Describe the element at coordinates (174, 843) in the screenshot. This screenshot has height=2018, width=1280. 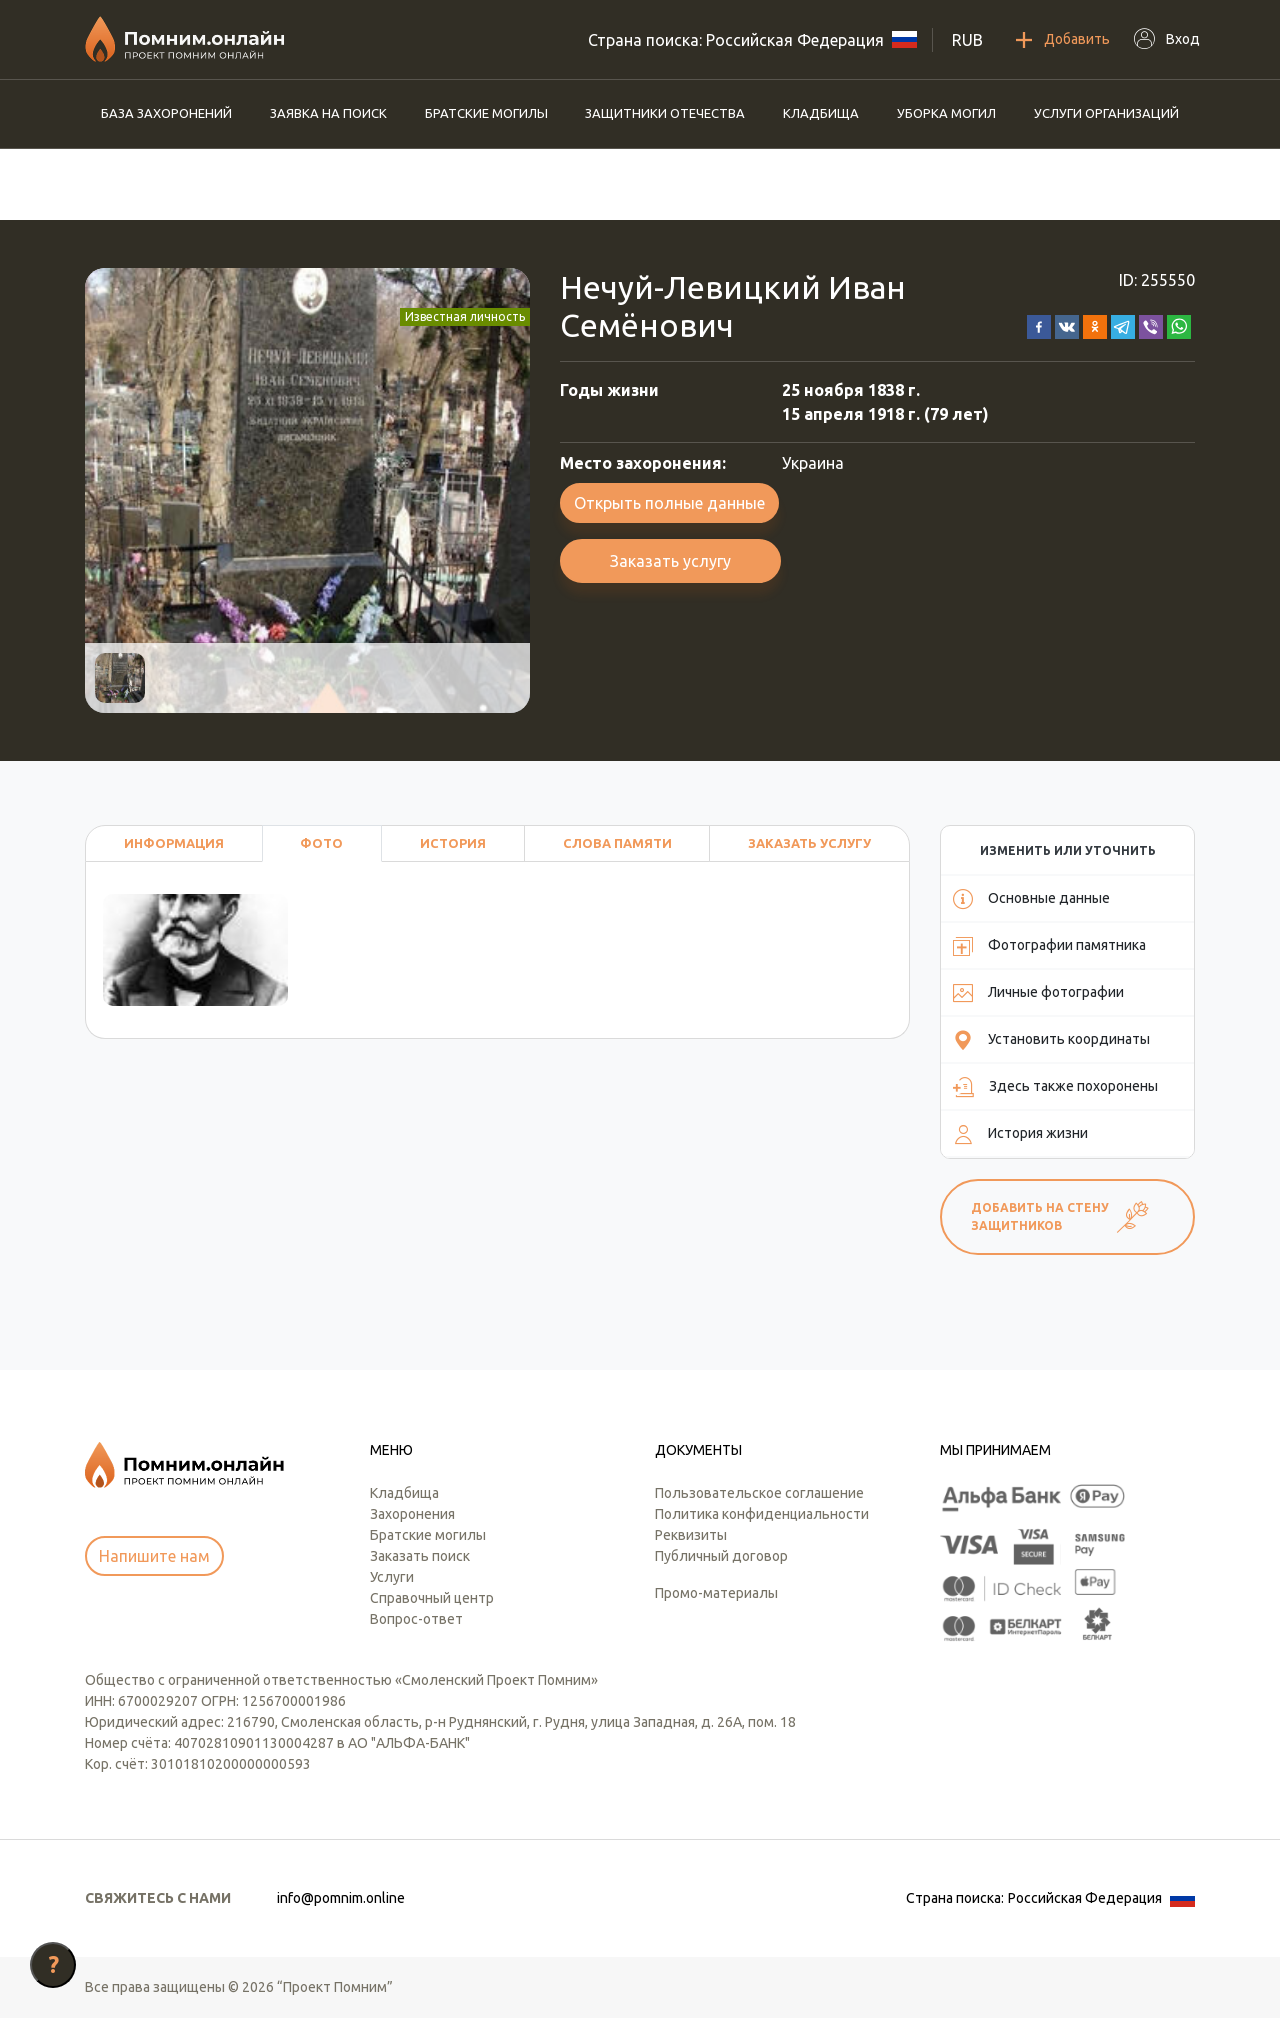
I see `Информация` at that location.